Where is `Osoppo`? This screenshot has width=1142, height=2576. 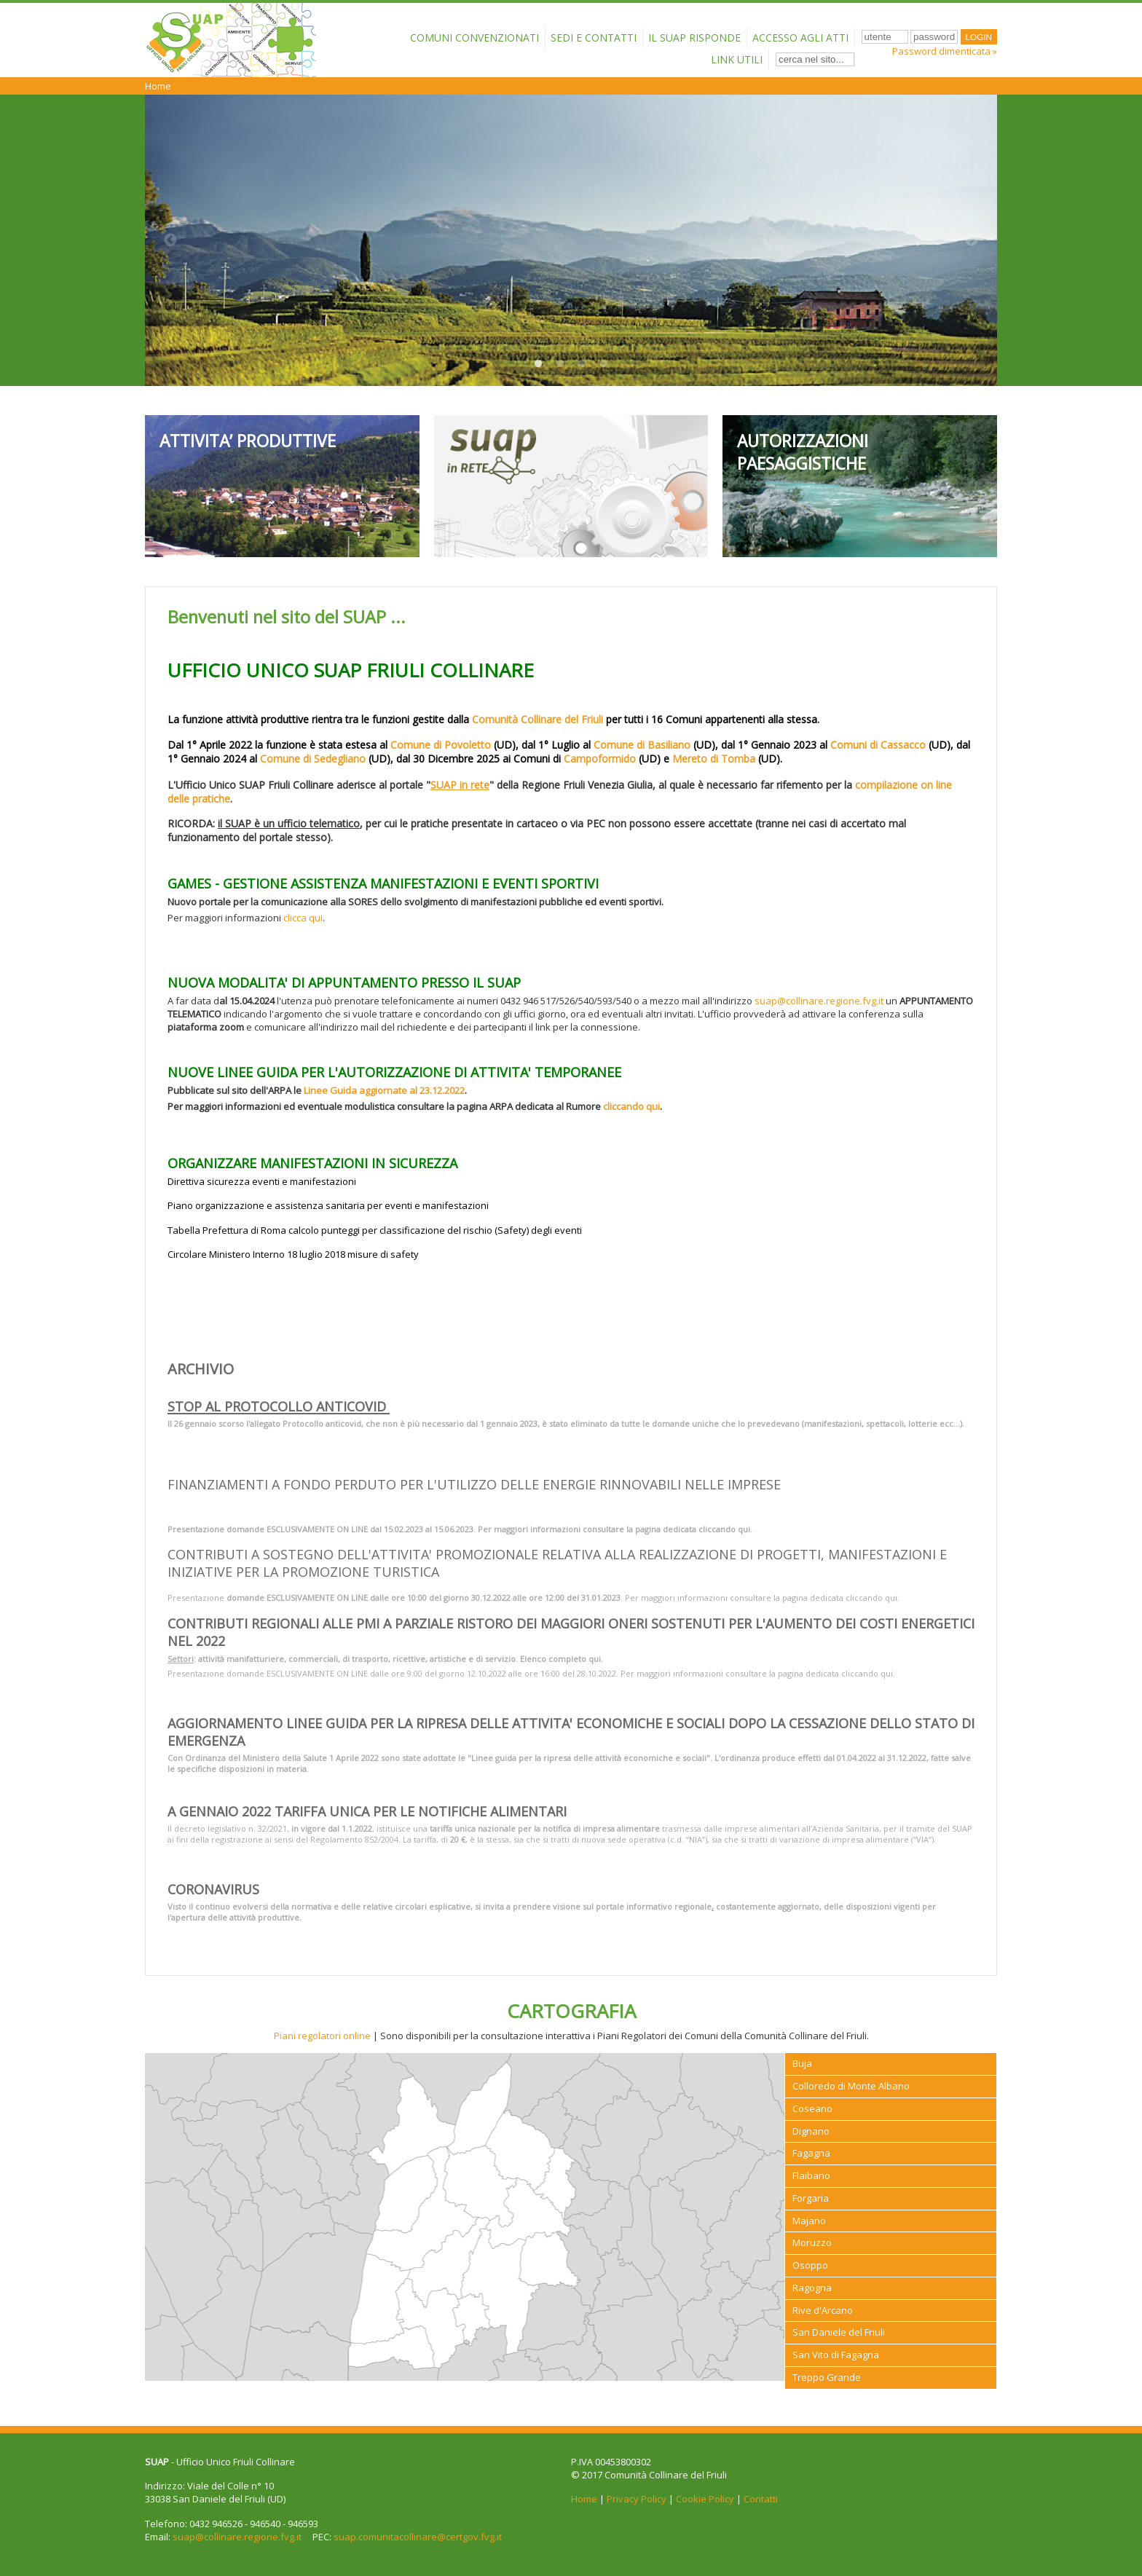 Osoppo is located at coordinates (810, 2265).